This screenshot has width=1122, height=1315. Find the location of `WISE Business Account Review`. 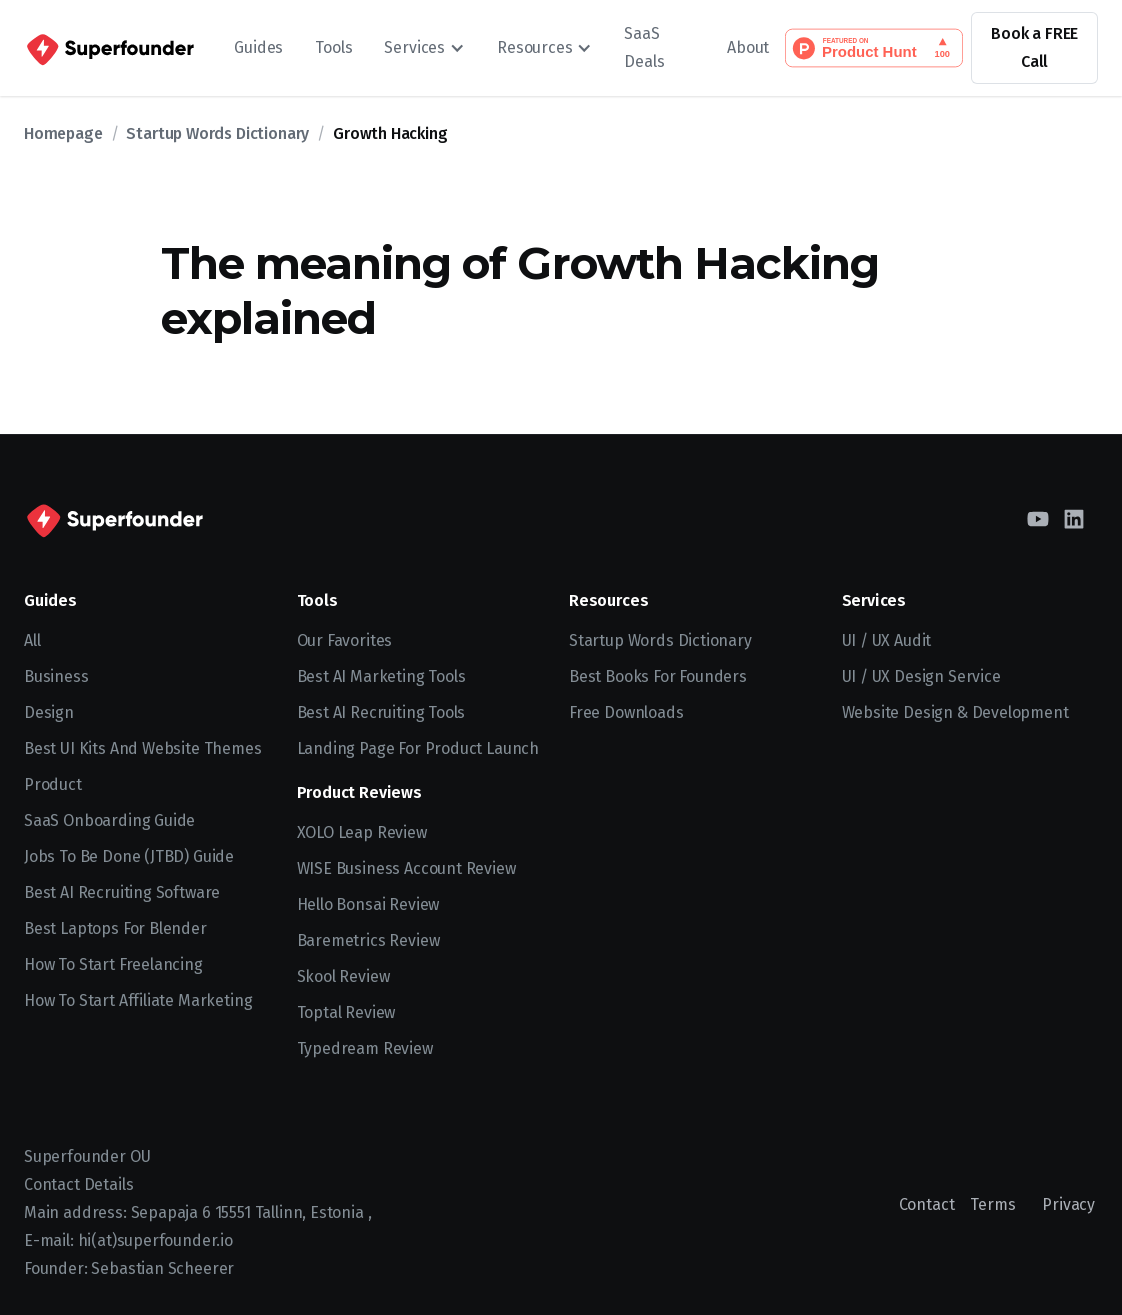

WISE Business Account Review is located at coordinates (406, 868).